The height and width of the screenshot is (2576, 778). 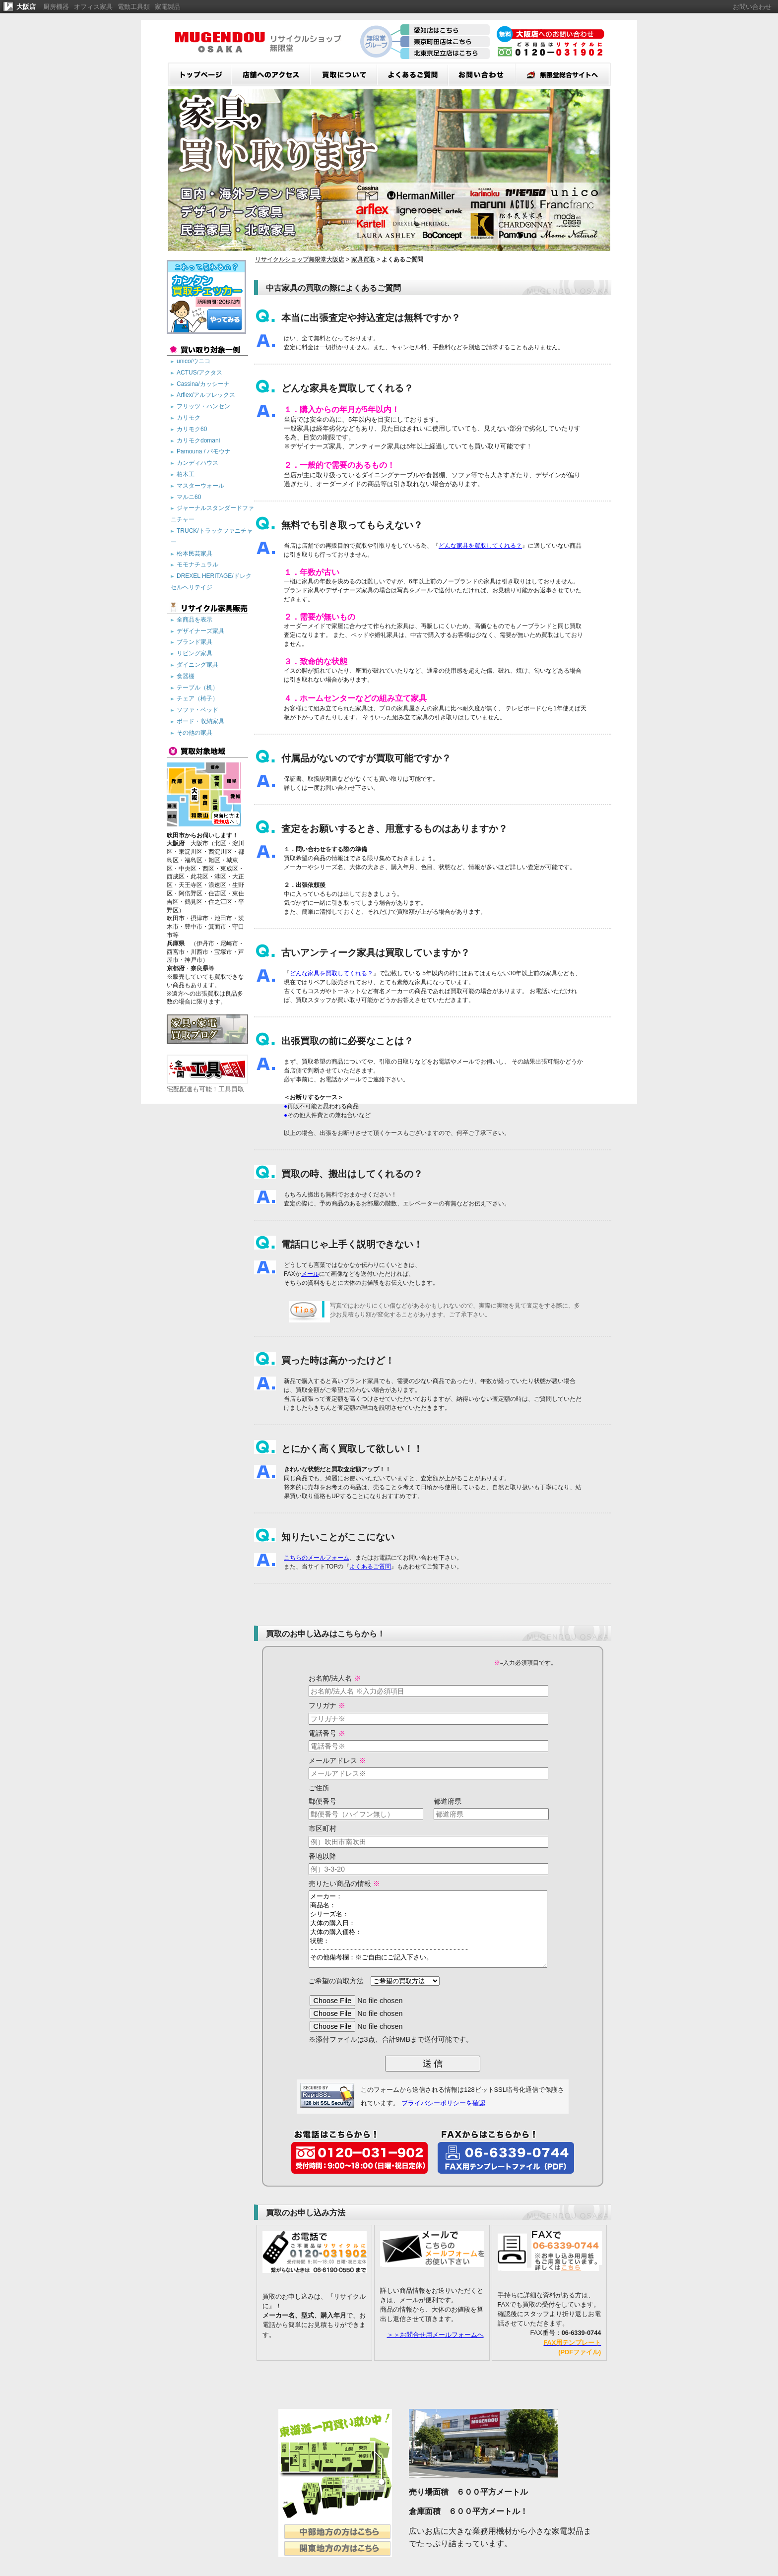 I want to click on 柏木工, so click(x=185, y=474).